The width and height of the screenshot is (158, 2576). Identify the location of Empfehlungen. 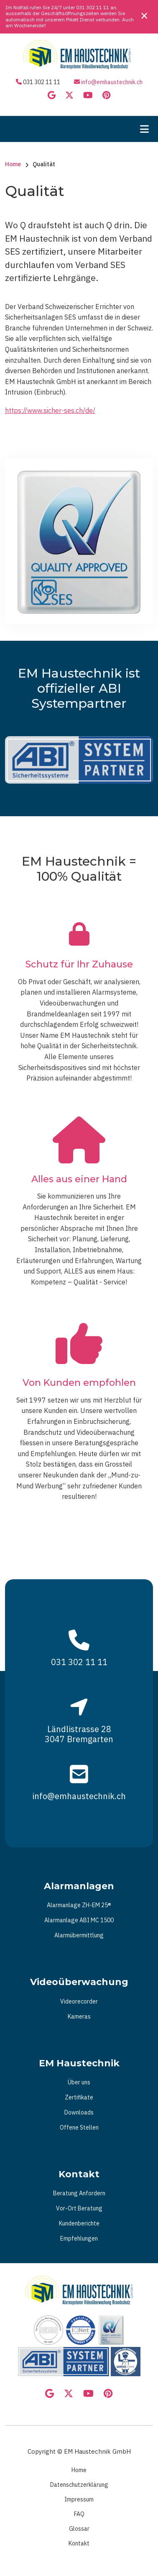
(79, 2238).